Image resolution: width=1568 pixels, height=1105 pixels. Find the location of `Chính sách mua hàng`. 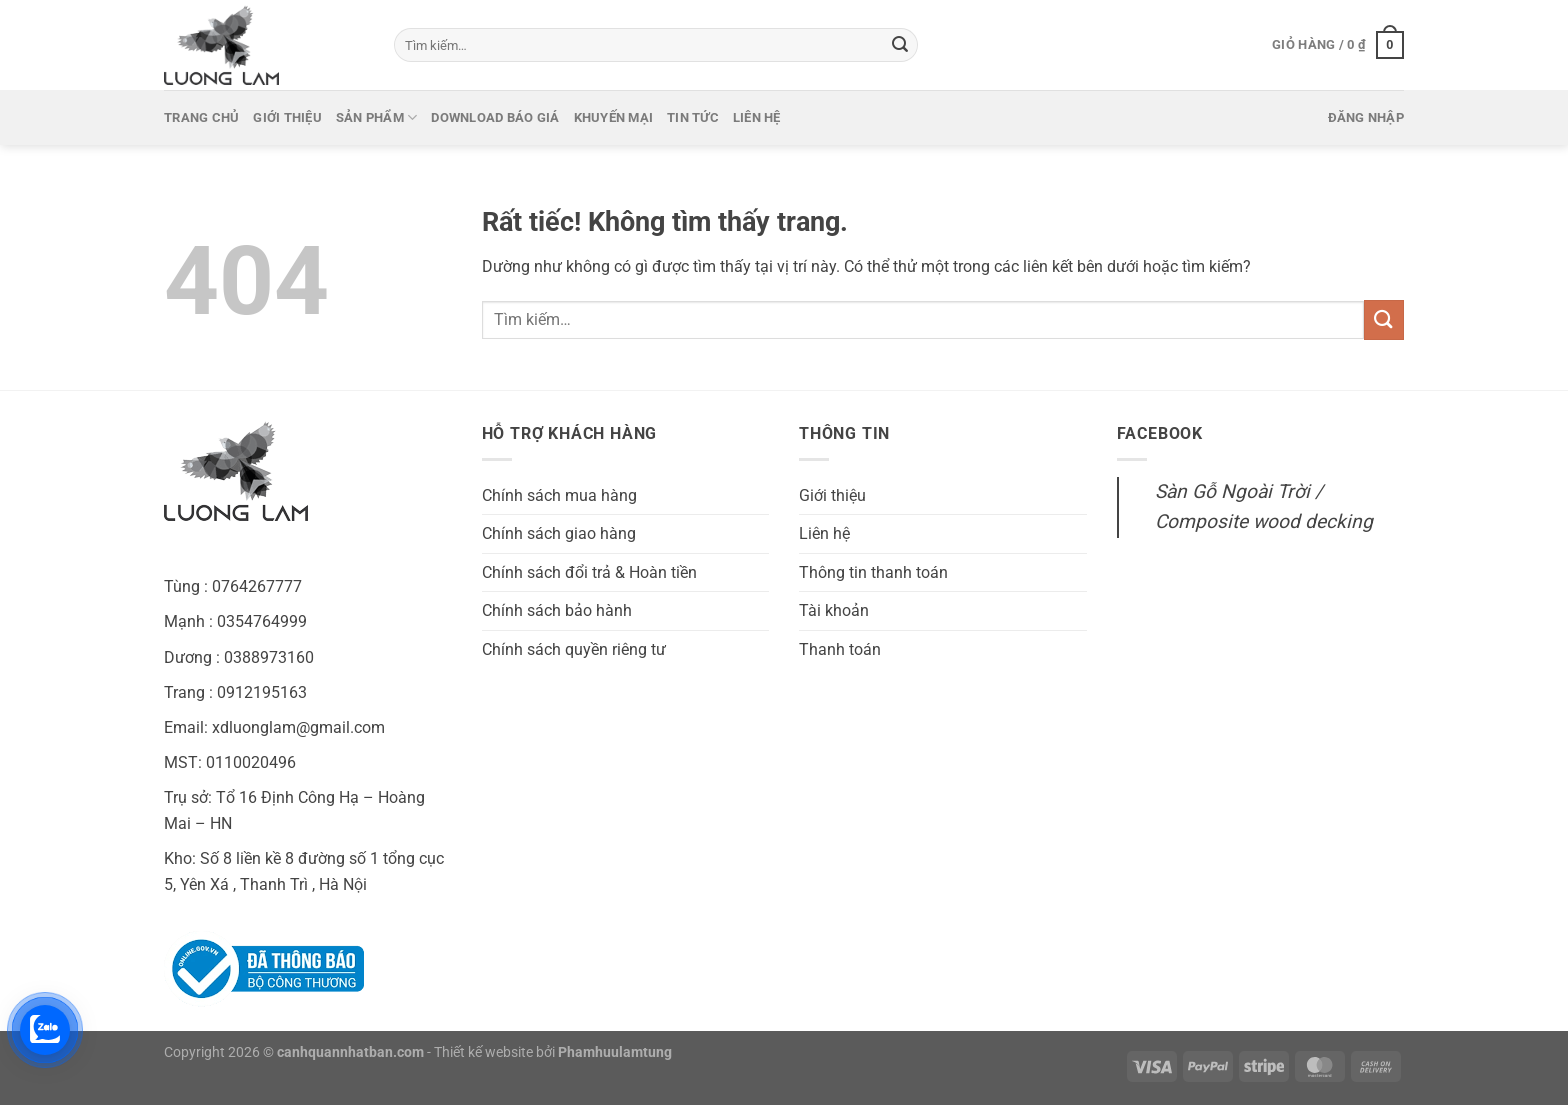

Chính sách mua hàng is located at coordinates (559, 495).